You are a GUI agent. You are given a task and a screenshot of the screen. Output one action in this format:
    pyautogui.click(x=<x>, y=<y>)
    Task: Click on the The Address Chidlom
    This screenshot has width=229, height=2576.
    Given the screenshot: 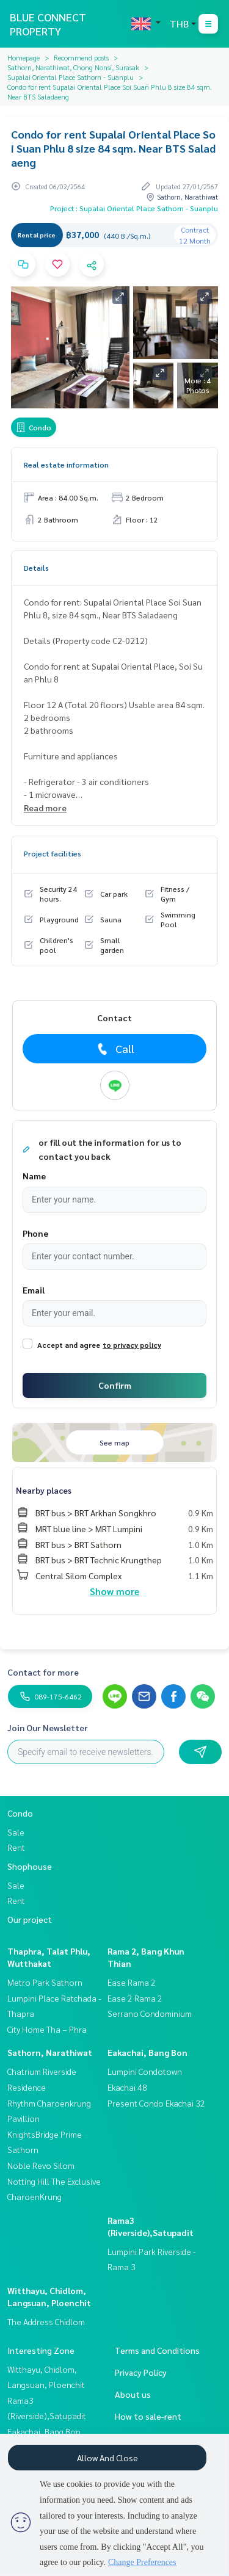 What is the action you would take?
    pyautogui.click(x=46, y=2321)
    